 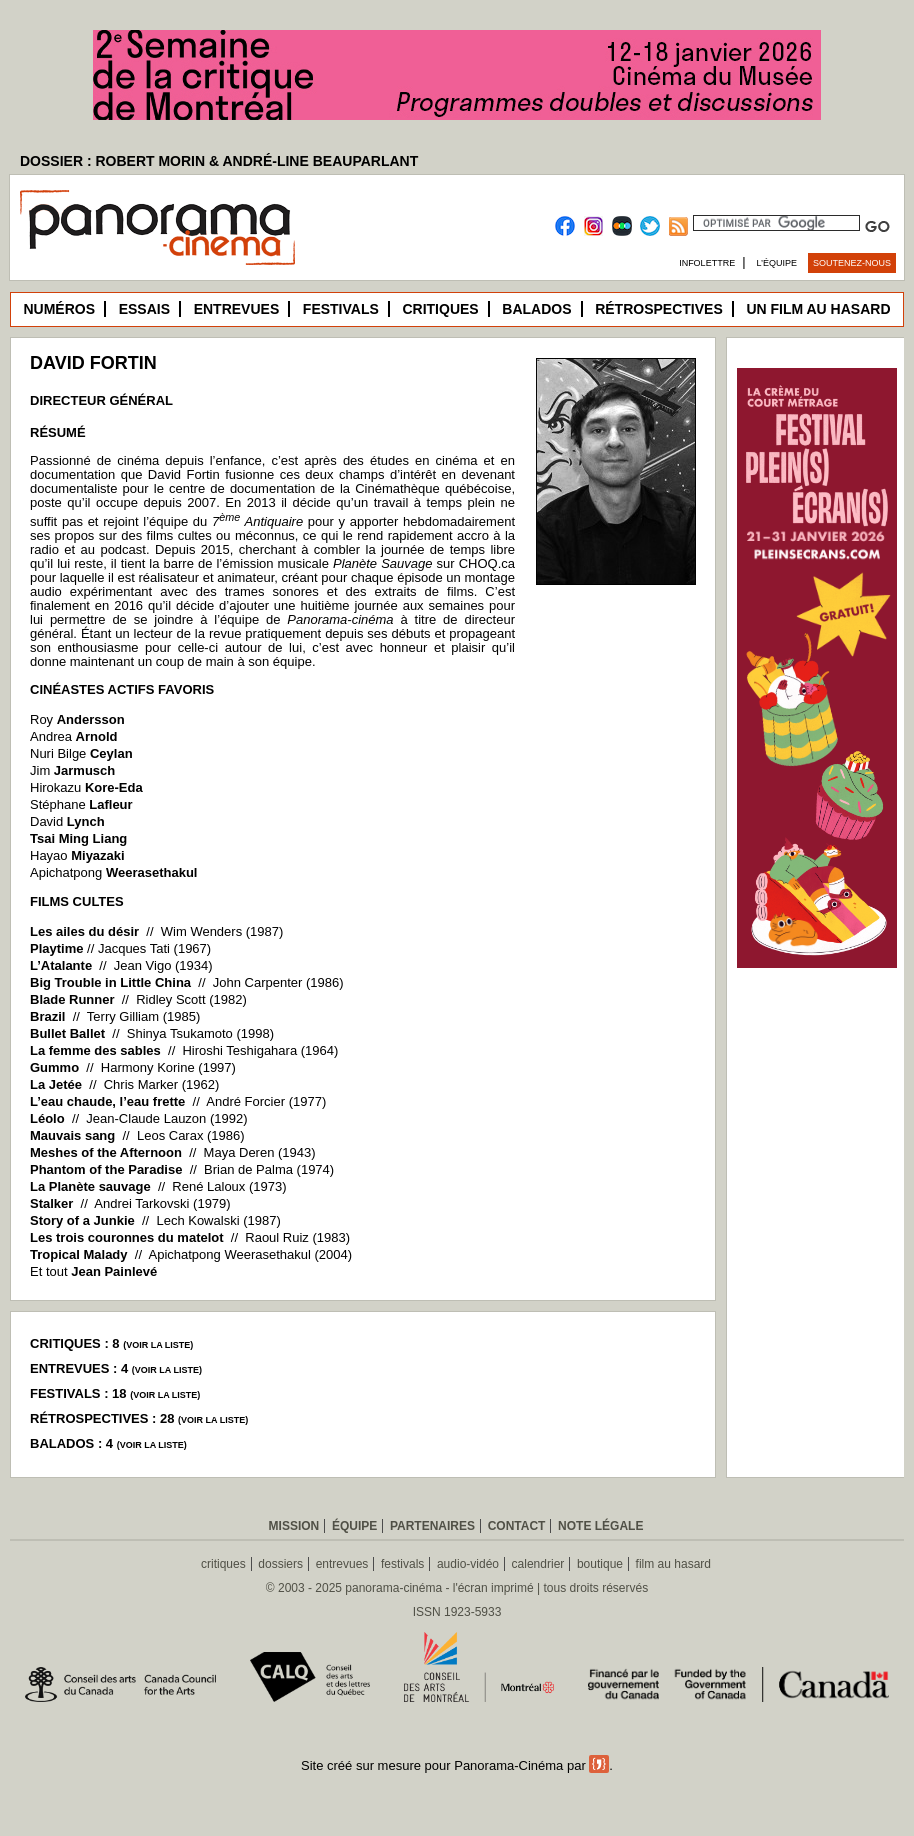 What do you see at coordinates (777, 263) in the screenshot?
I see `L’équipe` at bounding box center [777, 263].